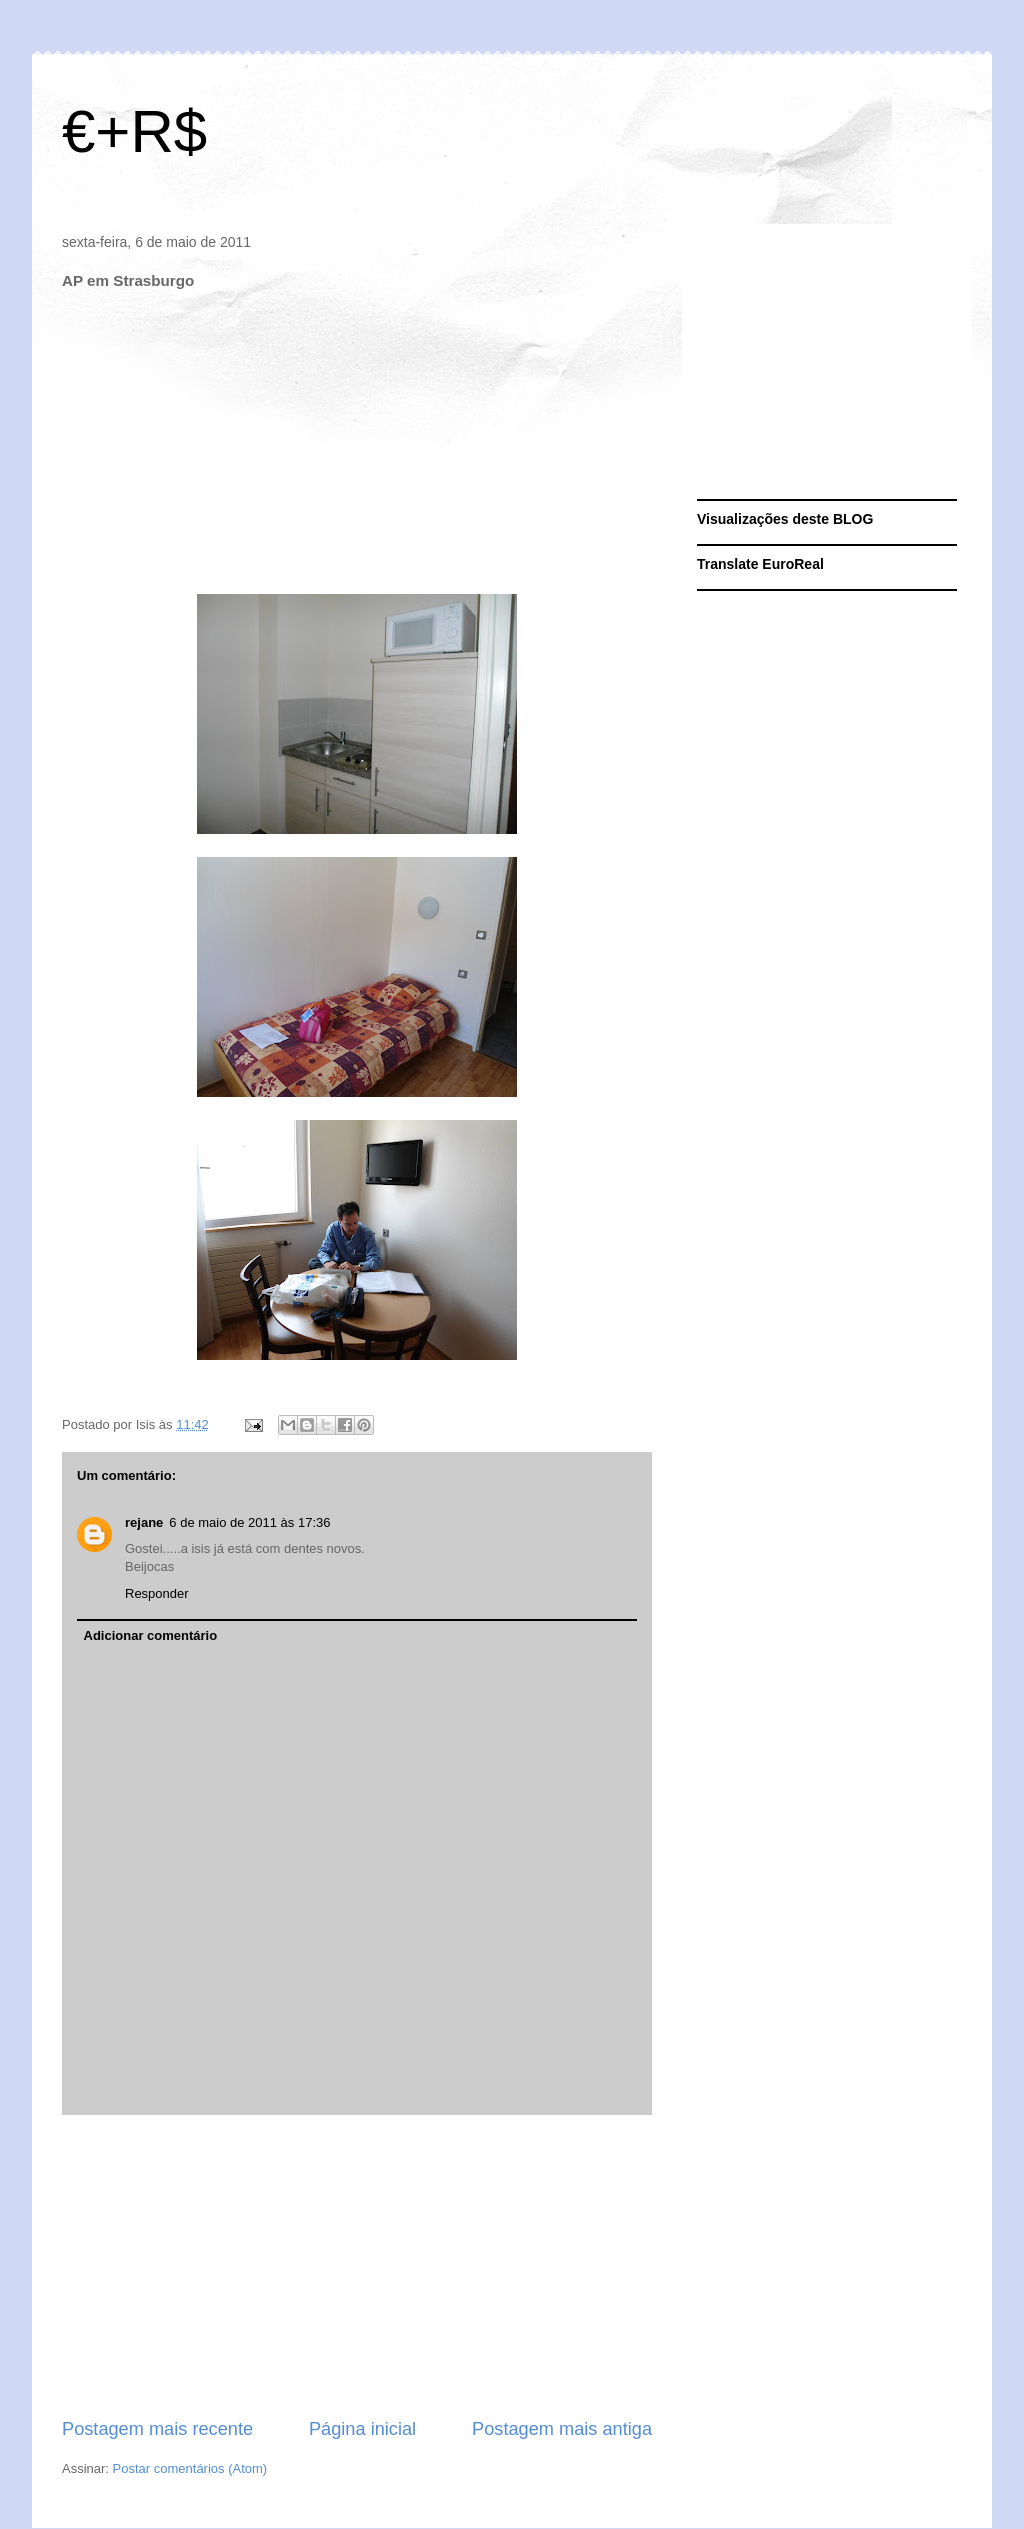  What do you see at coordinates (144, 1522) in the screenshot?
I see `rejane` at bounding box center [144, 1522].